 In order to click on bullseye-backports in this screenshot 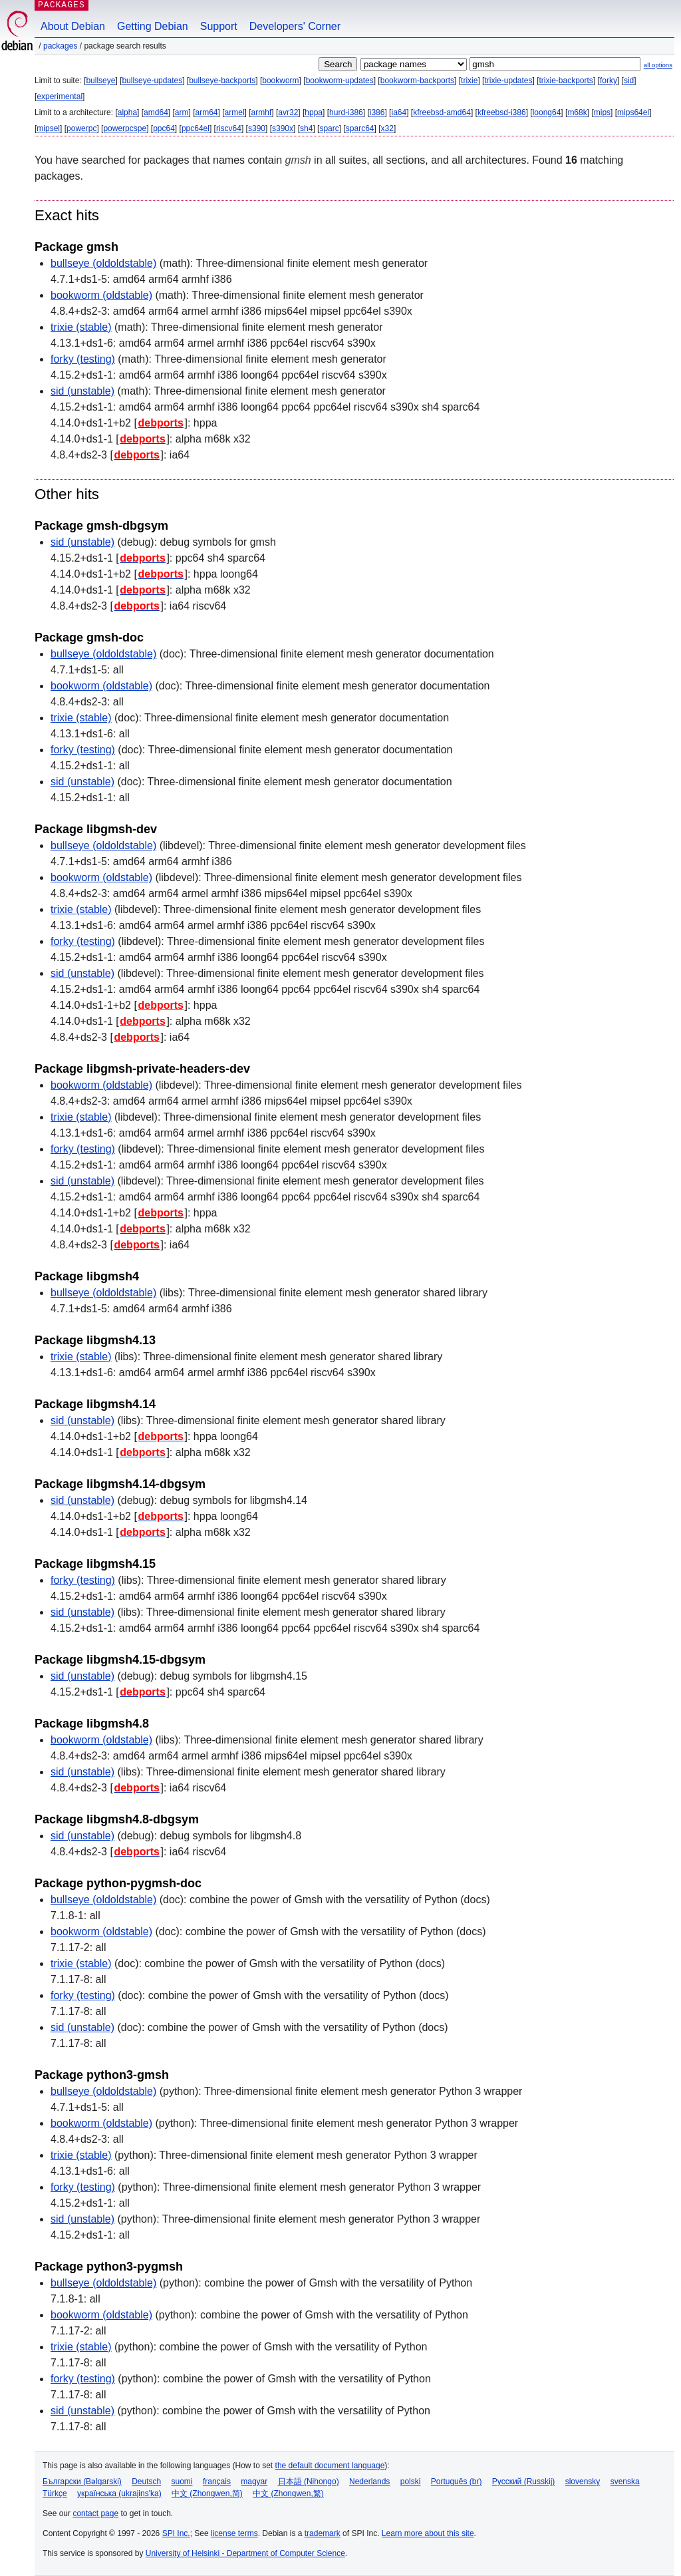, I will do `click(222, 80)`.